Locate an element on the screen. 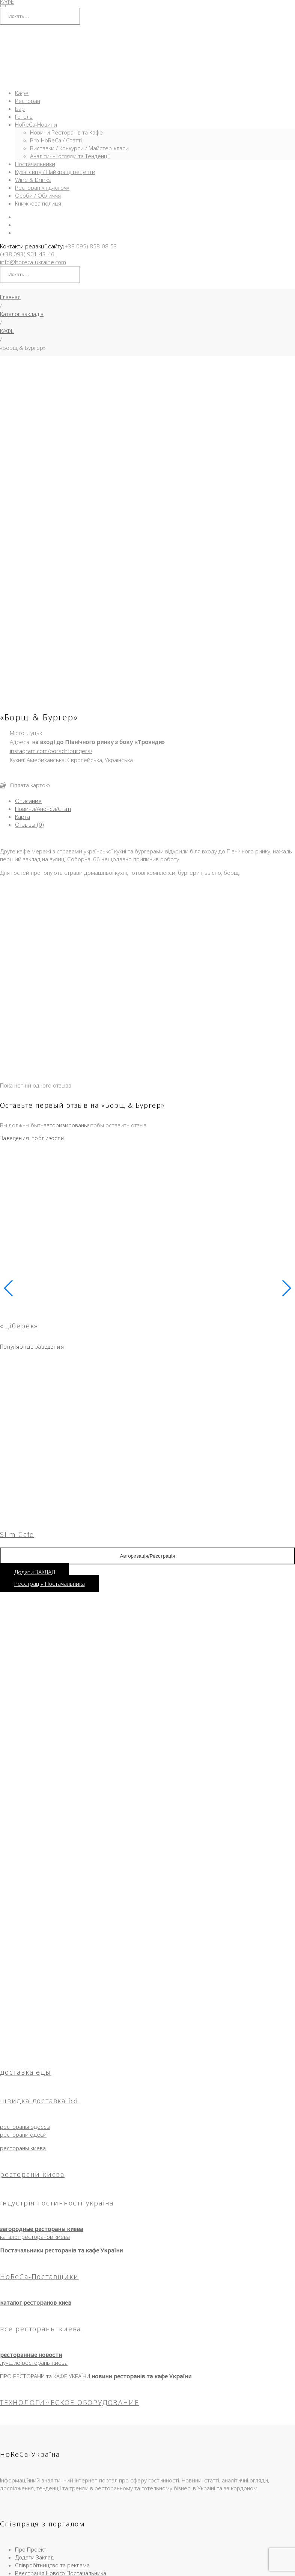  рестораны киева is located at coordinates (23, 1989).